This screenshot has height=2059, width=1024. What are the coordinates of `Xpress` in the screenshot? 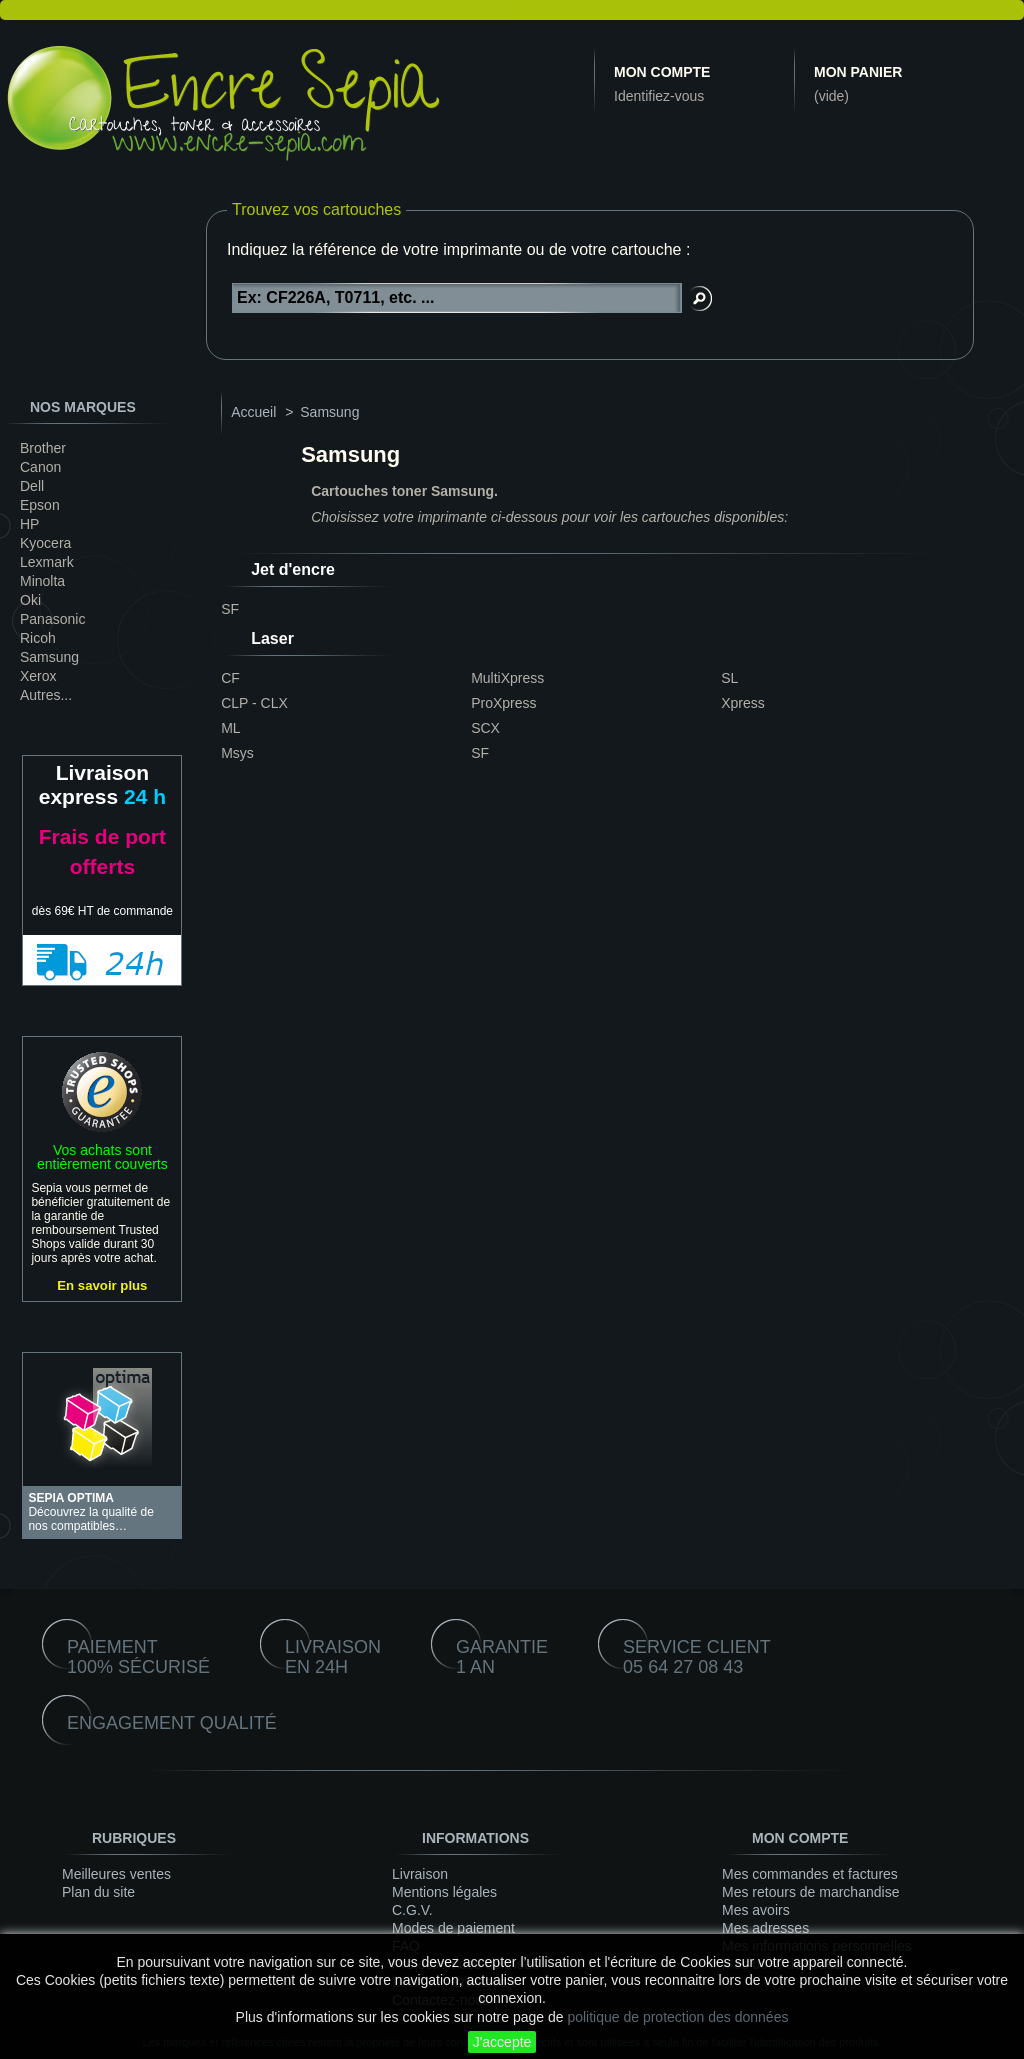 It's located at (743, 703).